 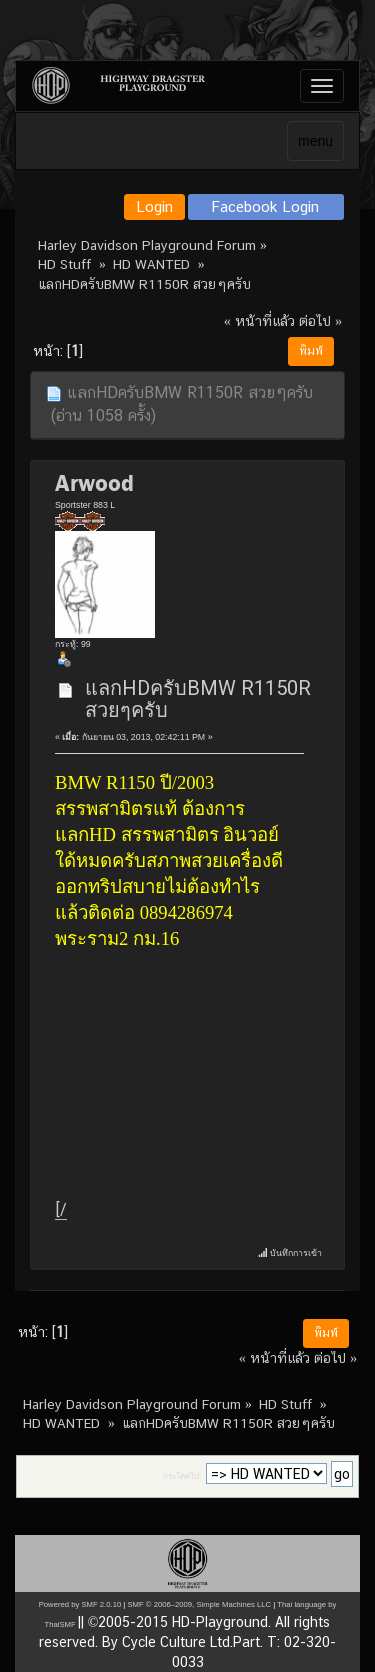 I want to click on Powered by SMF 2.0.10, so click(x=80, y=1604).